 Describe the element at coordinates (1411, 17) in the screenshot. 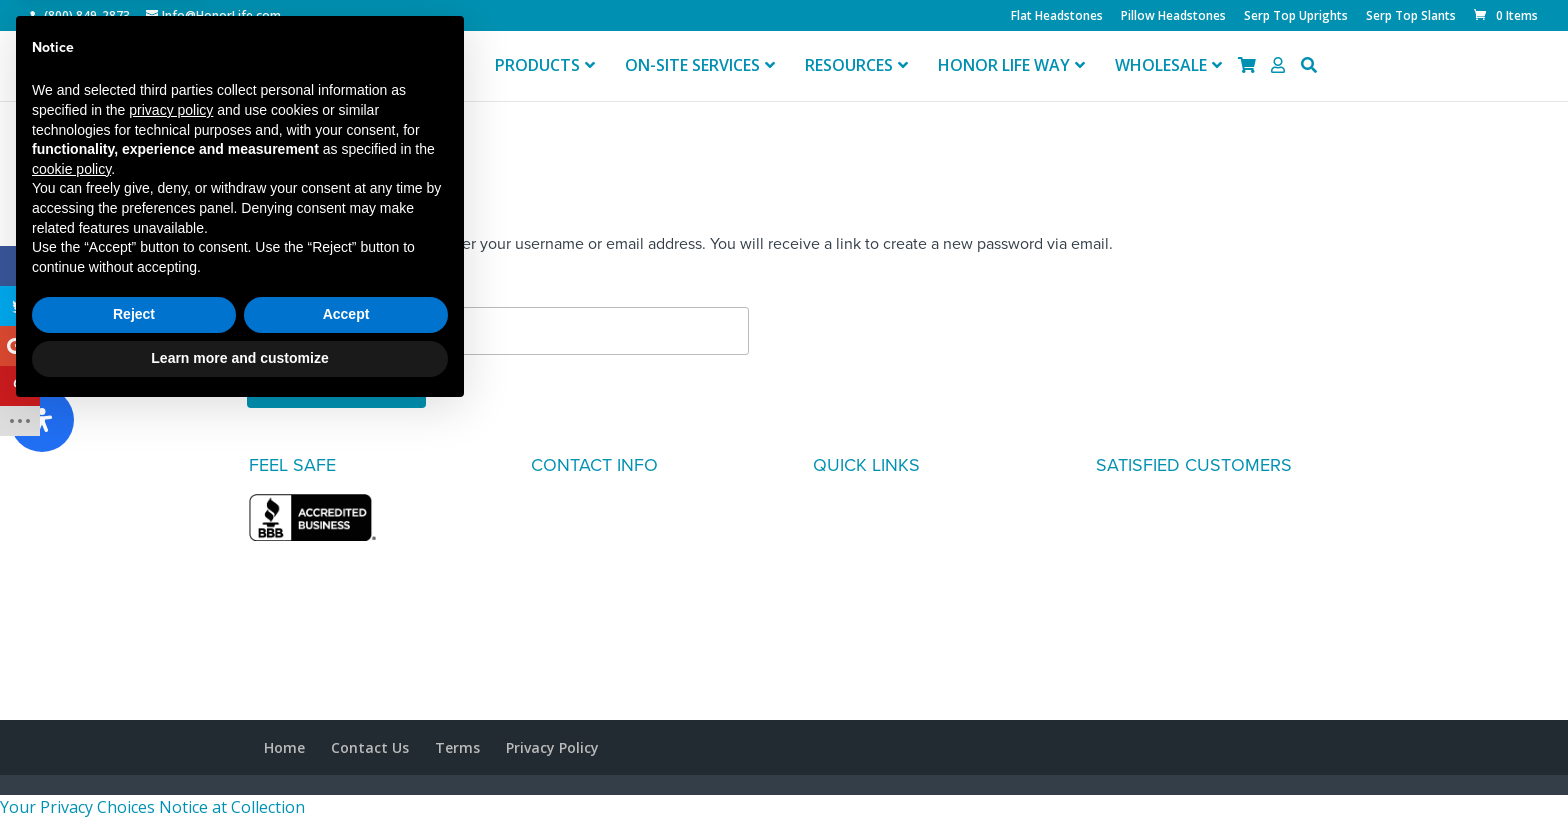

I see `Serp Top Slants` at that location.